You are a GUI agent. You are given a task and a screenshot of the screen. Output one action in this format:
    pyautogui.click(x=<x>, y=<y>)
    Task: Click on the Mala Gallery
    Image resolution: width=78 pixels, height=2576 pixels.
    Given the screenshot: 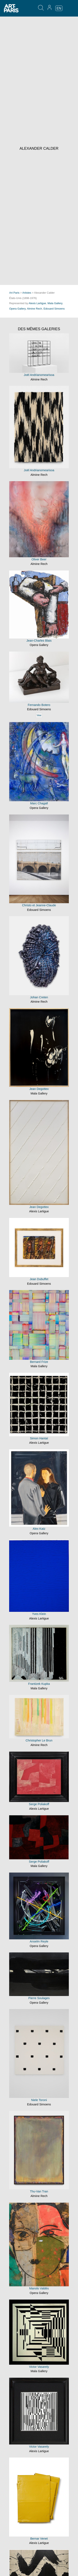 What is the action you would take?
    pyautogui.click(x=55, y=303)
    